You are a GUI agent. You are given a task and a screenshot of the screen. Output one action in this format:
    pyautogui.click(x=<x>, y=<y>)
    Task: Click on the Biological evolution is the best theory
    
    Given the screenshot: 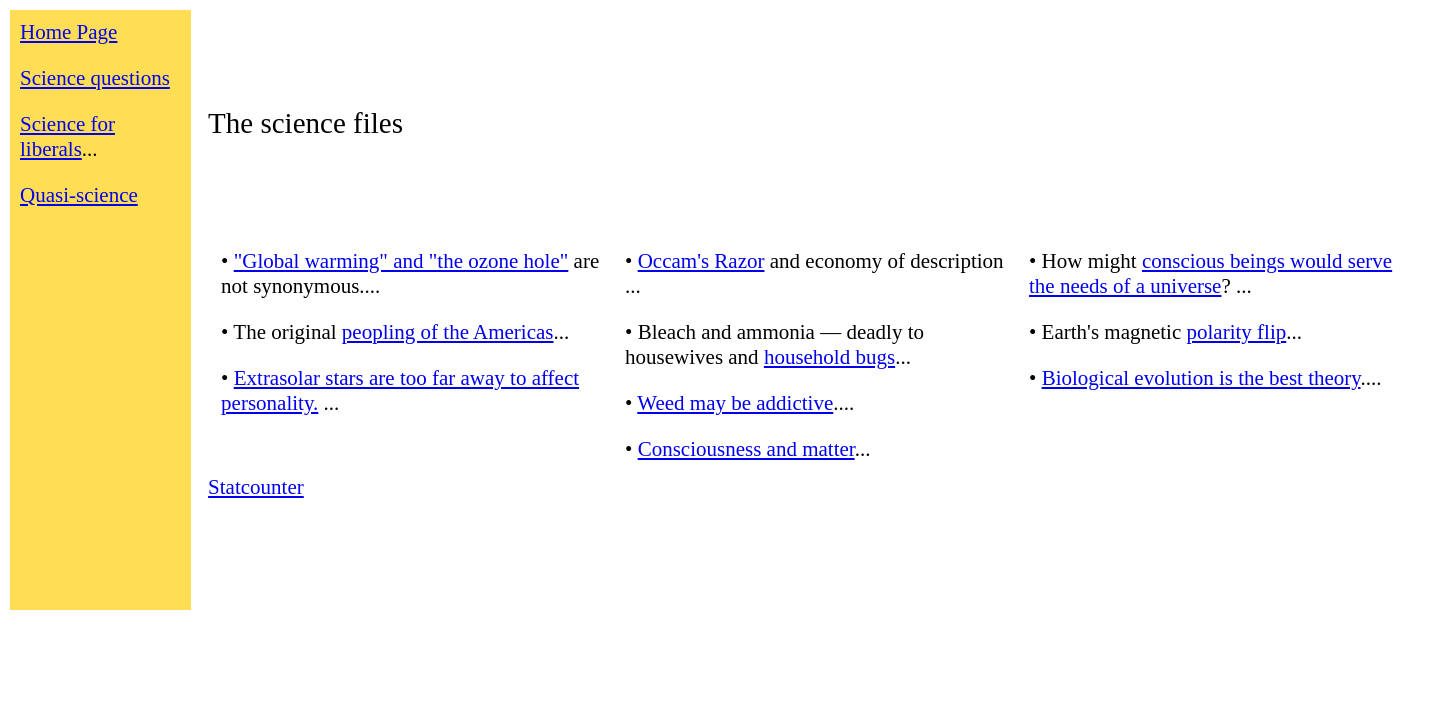 What is the action you would take?
    pyautogui.click(x=1201, y=378)
    